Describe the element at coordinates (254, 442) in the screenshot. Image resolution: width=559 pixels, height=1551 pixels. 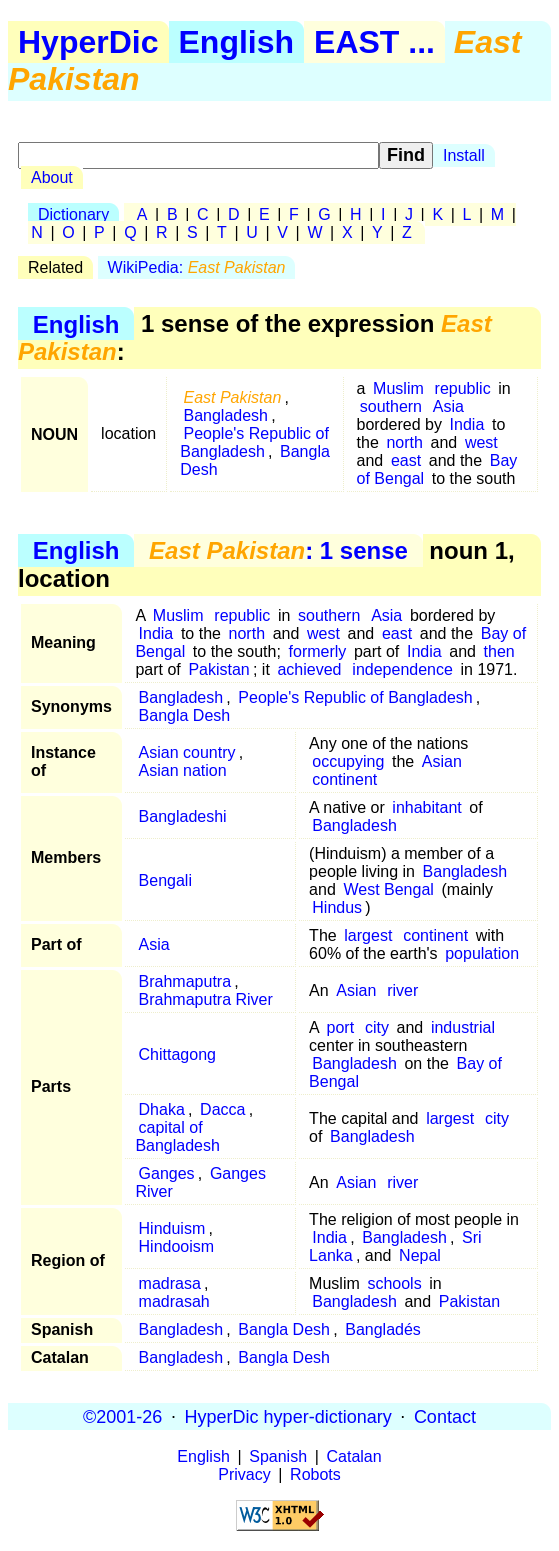
I see `People's Republic of Bangladesh` at that location.